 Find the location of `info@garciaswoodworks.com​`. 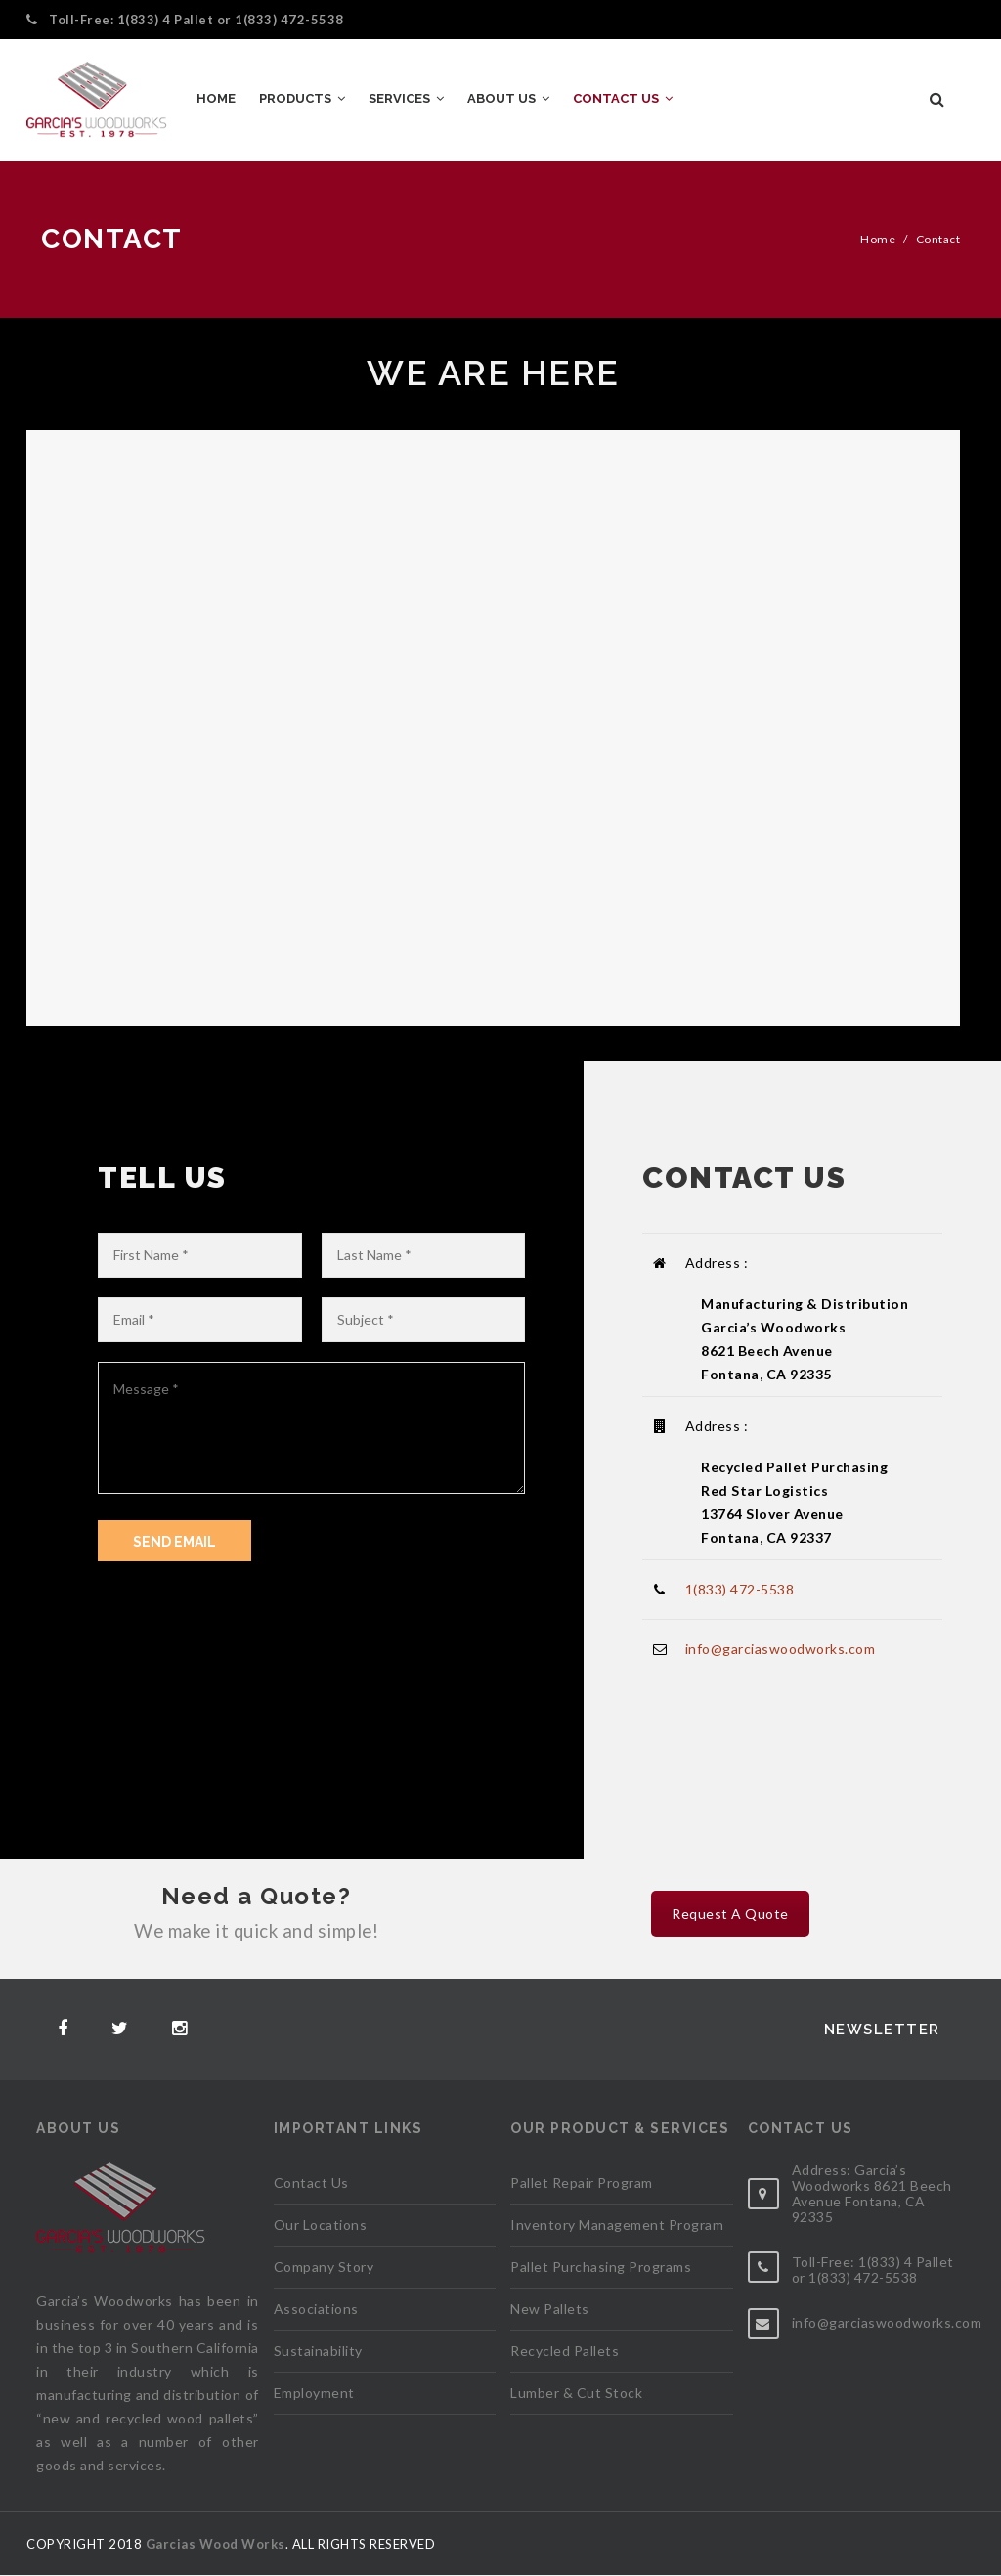

info@garciaswoodworks.com​ is located at coordinates (780, 1648).